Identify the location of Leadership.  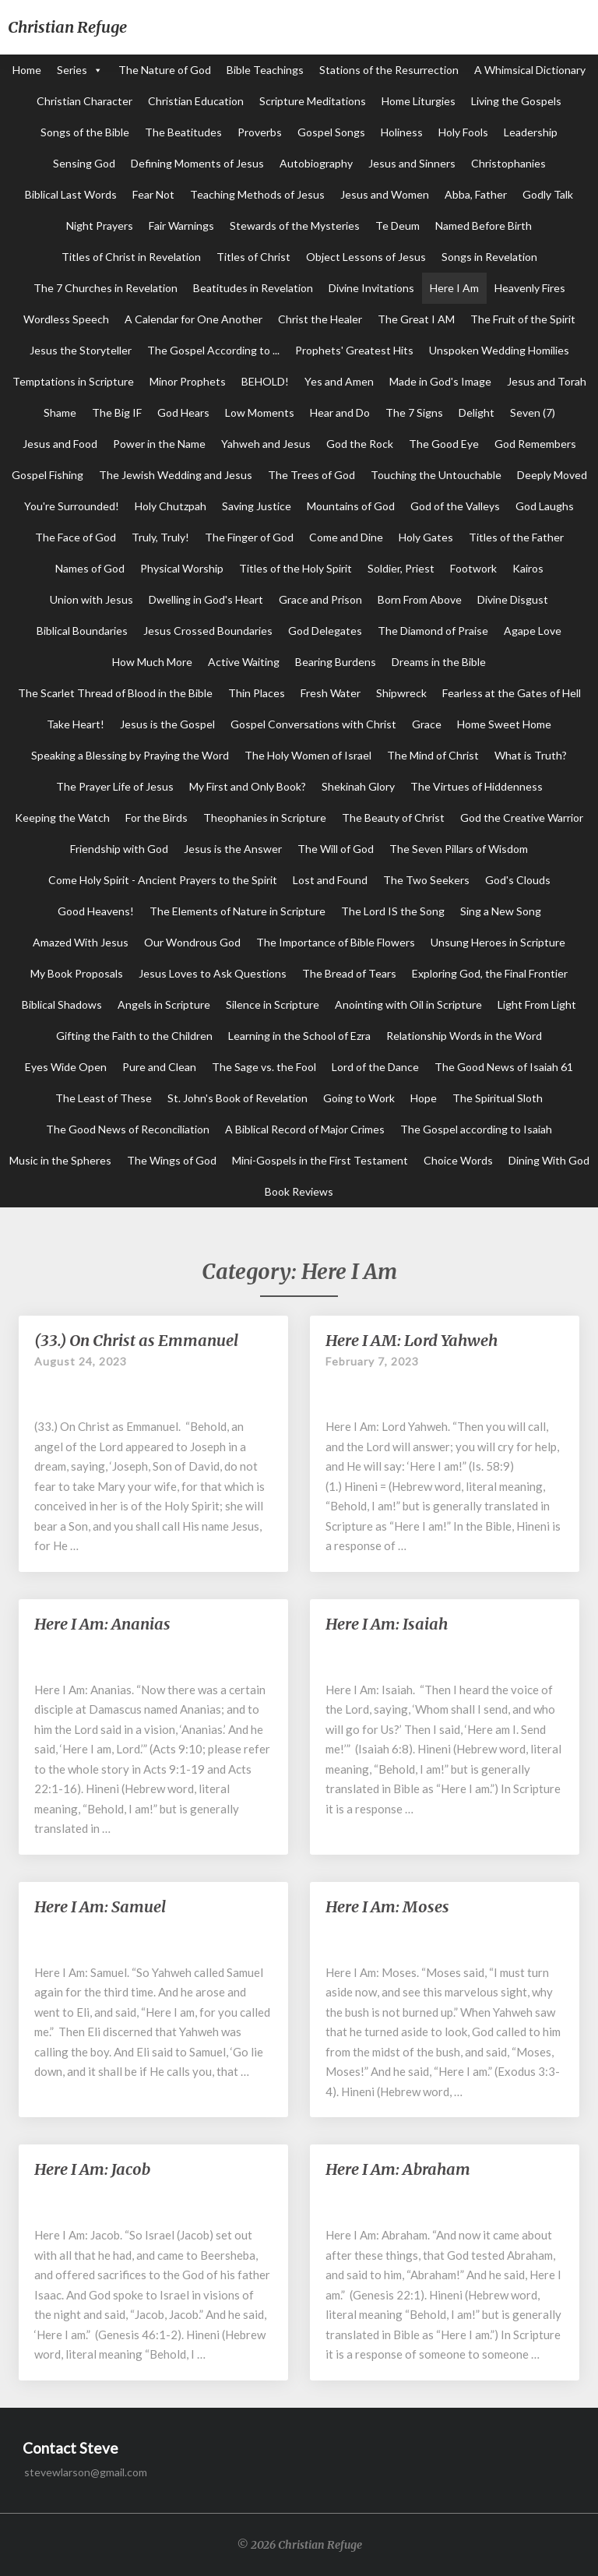
(531, 132).